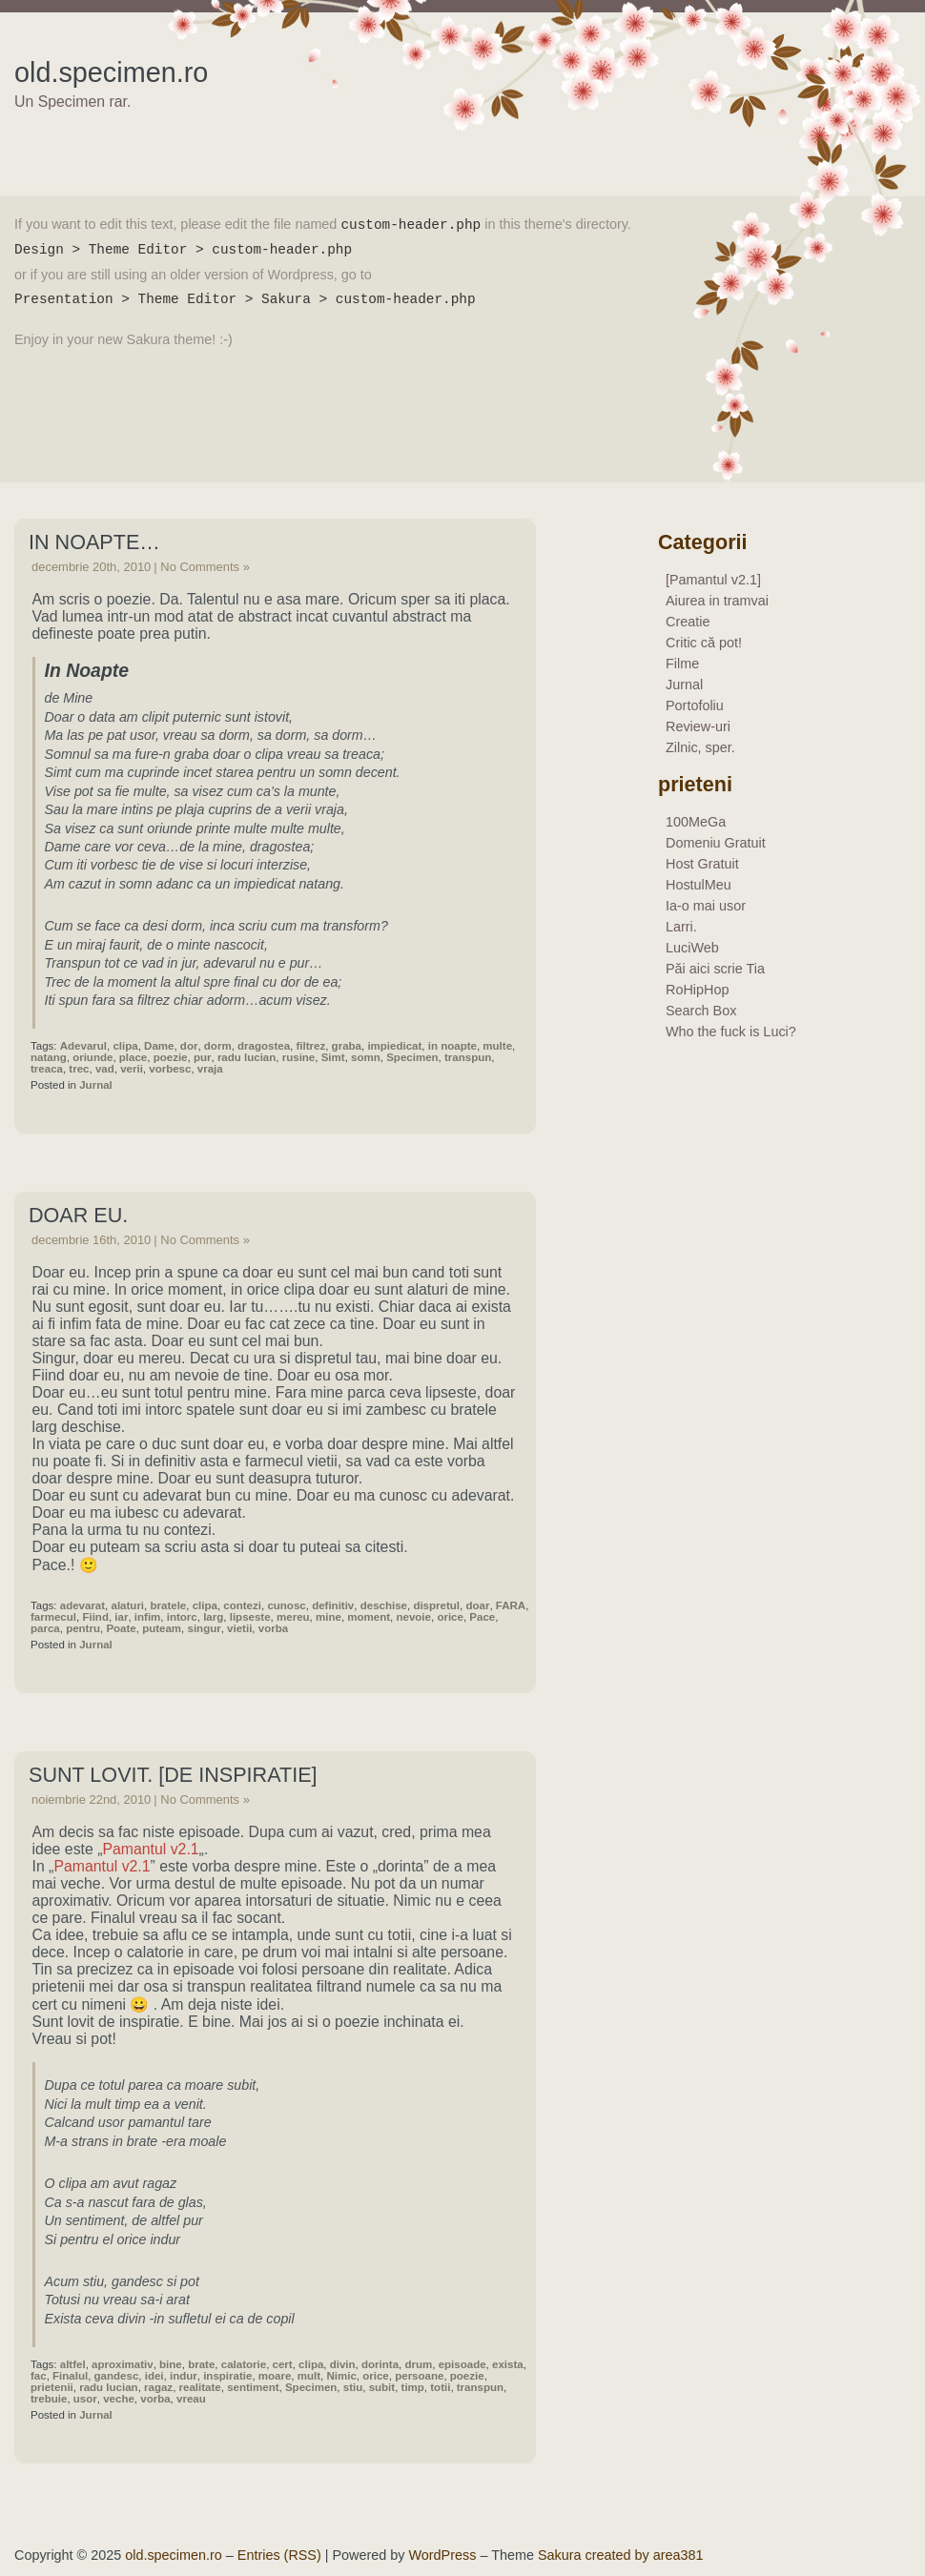 This screenshot has height=2576, width=925. What do you see at coordinates (150, 1849) in the screenshot?
I see `Pamantul v2.1` at bounding box center [150, 1849].